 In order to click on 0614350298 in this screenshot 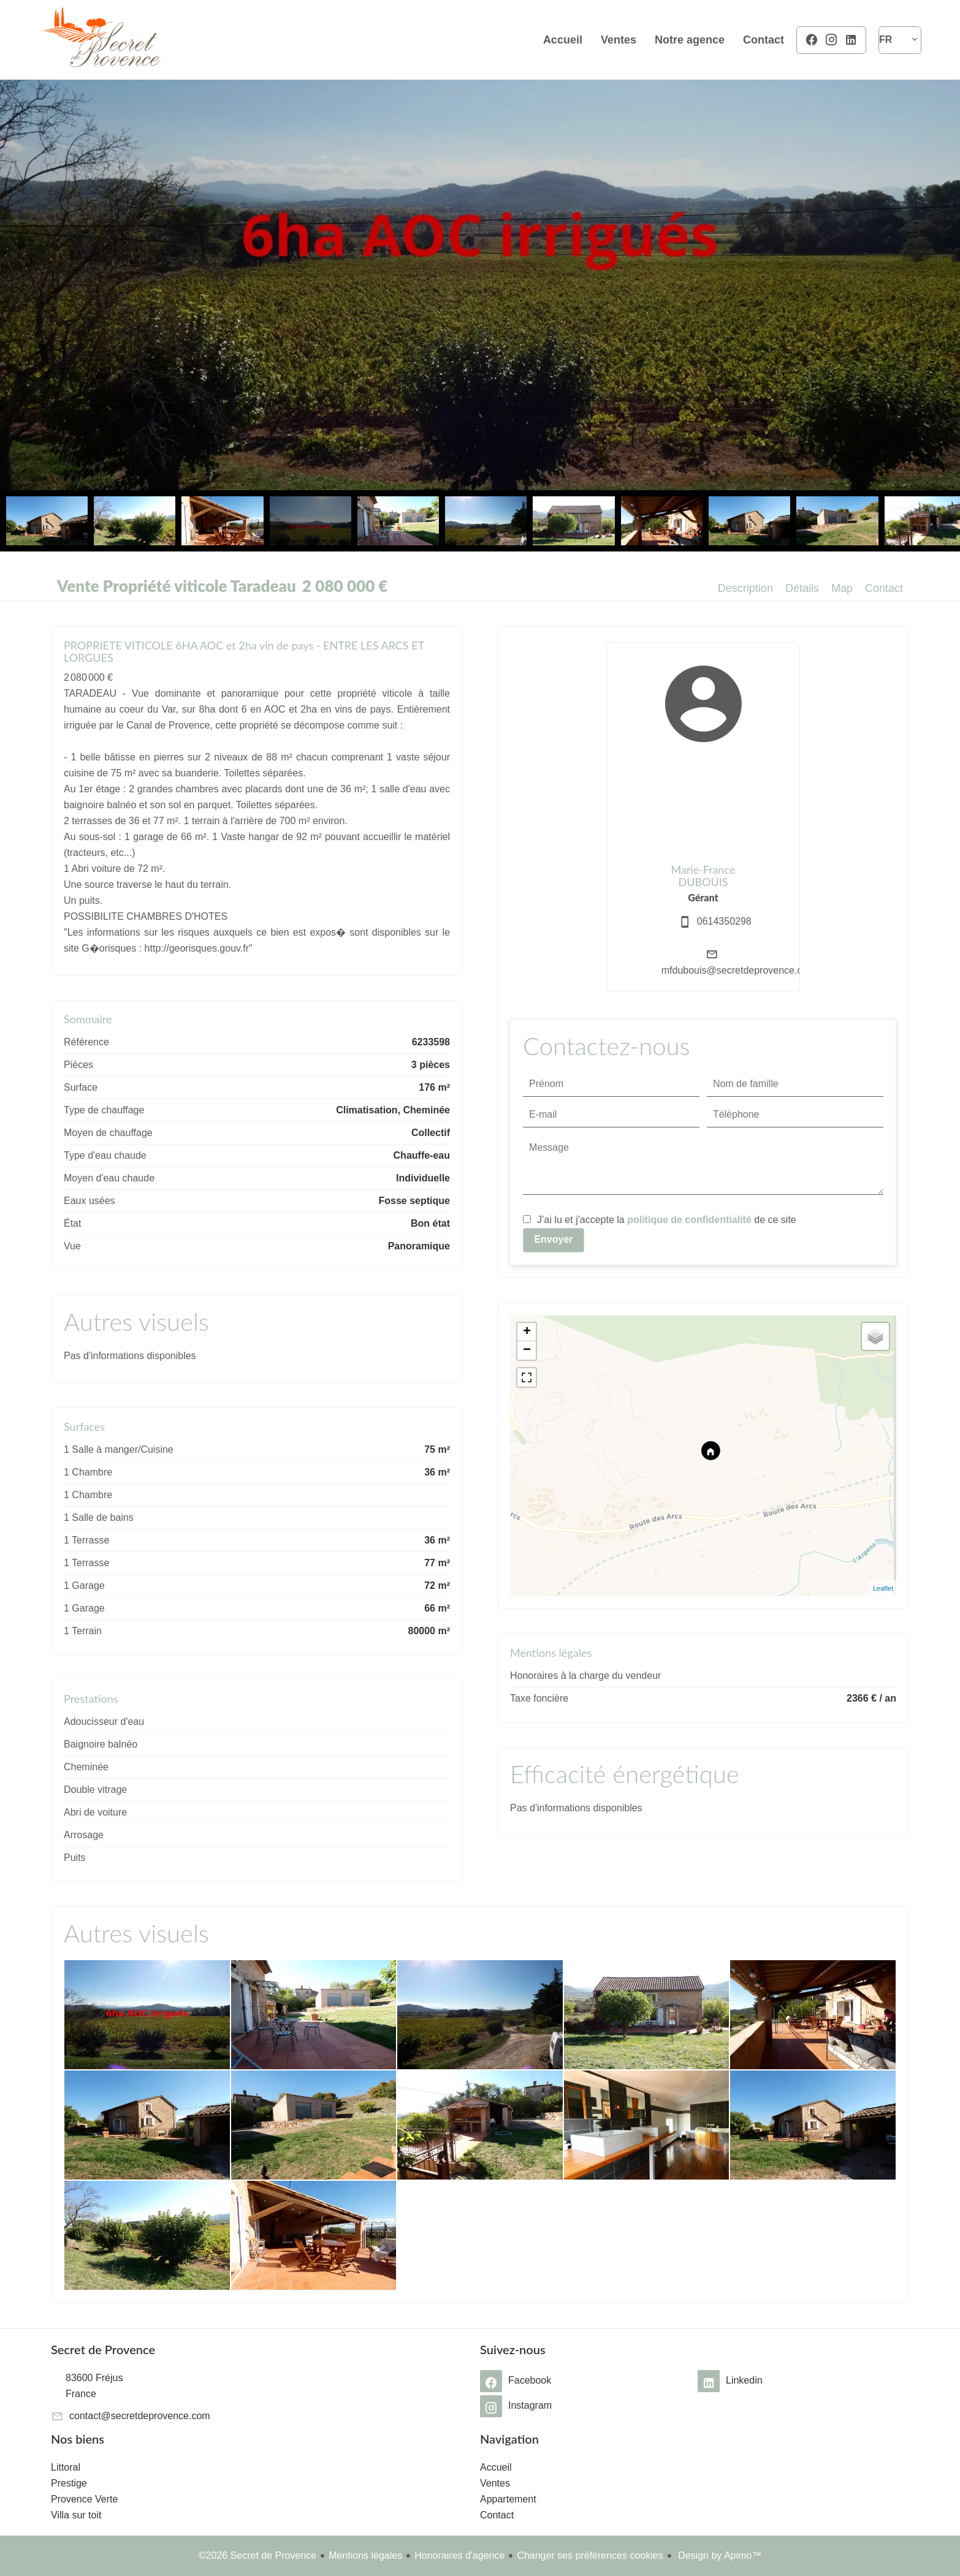, I will do `click(724, 921)`.